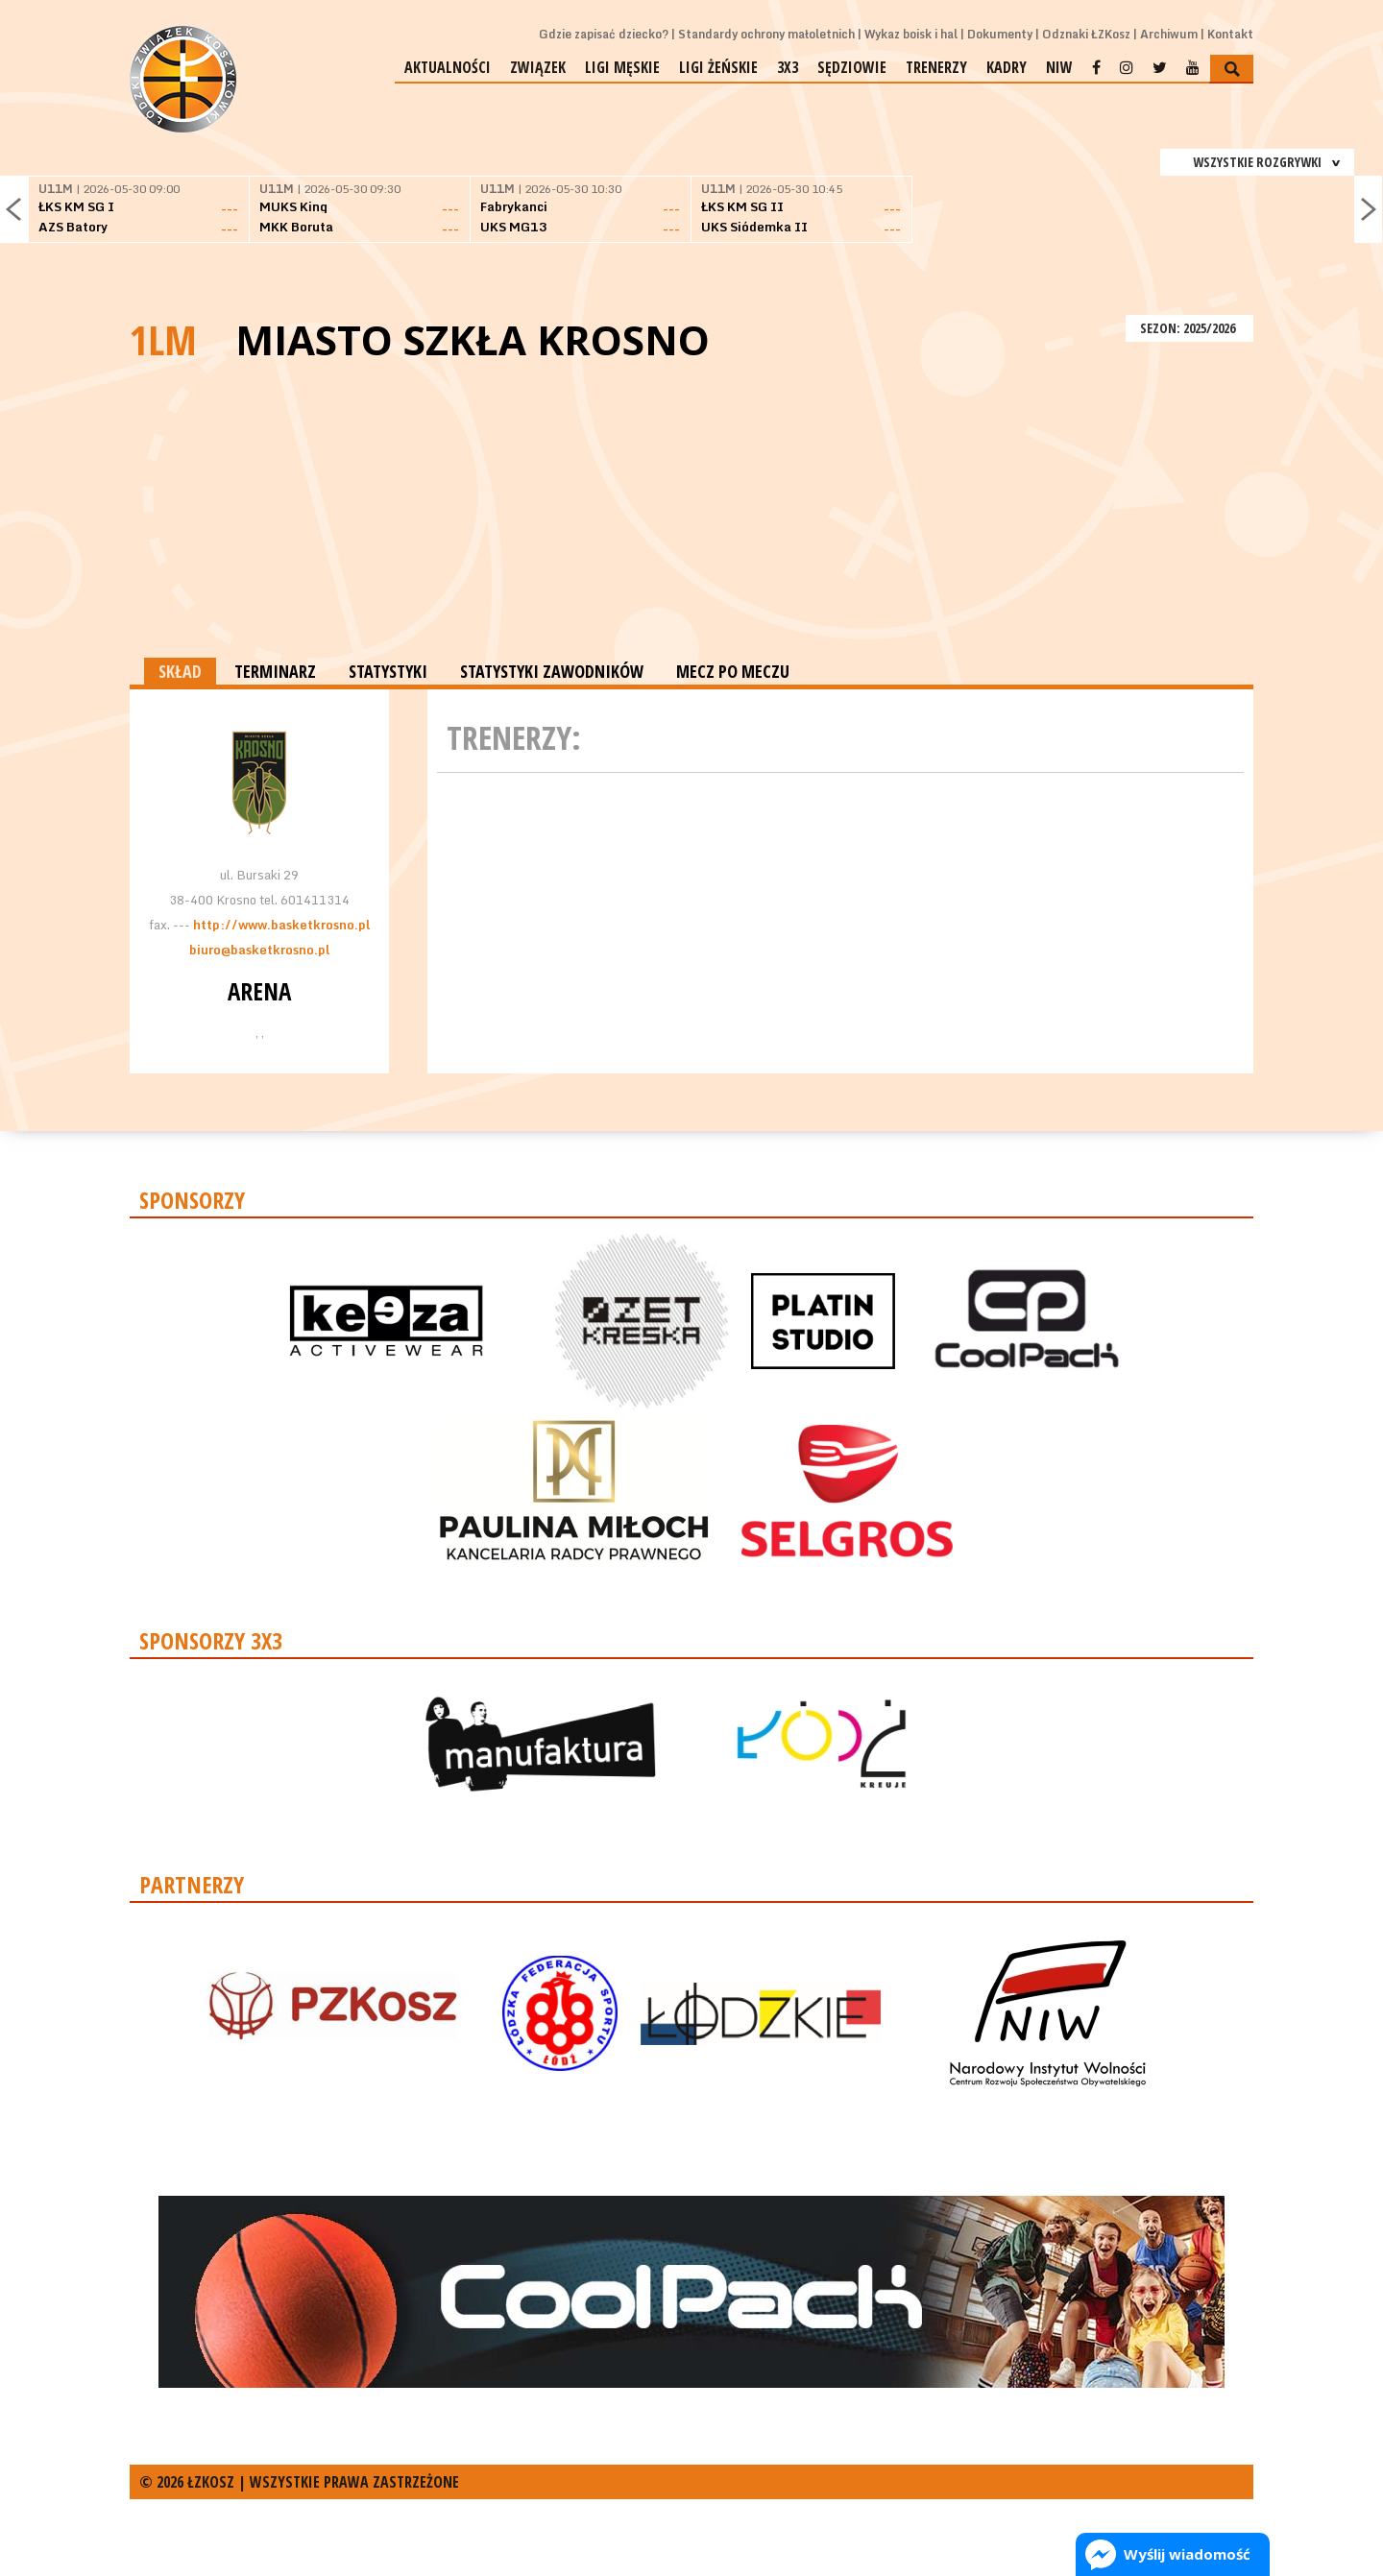 The width and height of the screenshot is (1383, 2576). I want to click on SEZON: 2025/2026, so click(1189, 328).